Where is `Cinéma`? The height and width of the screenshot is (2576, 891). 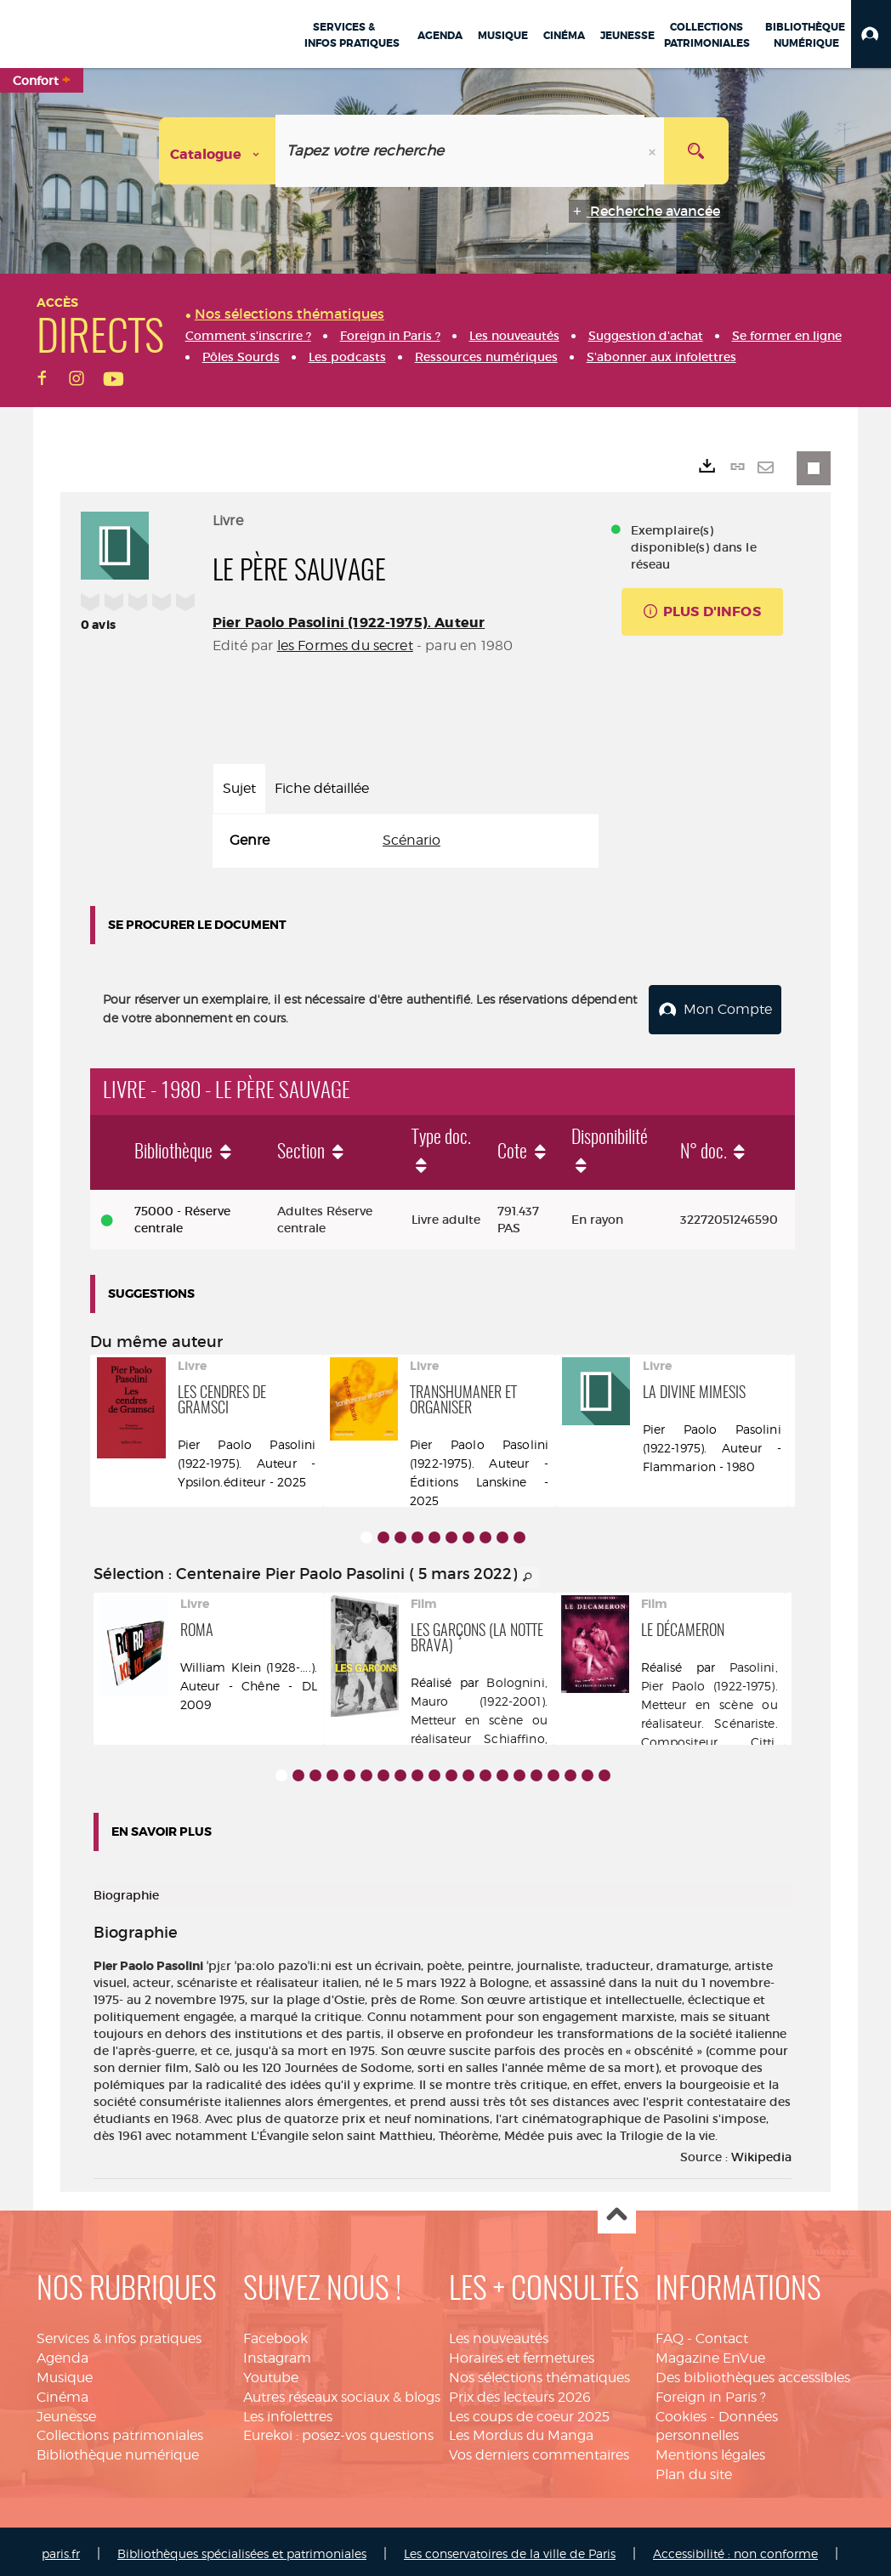 Cinéma is located at coordinates (62, 2392).